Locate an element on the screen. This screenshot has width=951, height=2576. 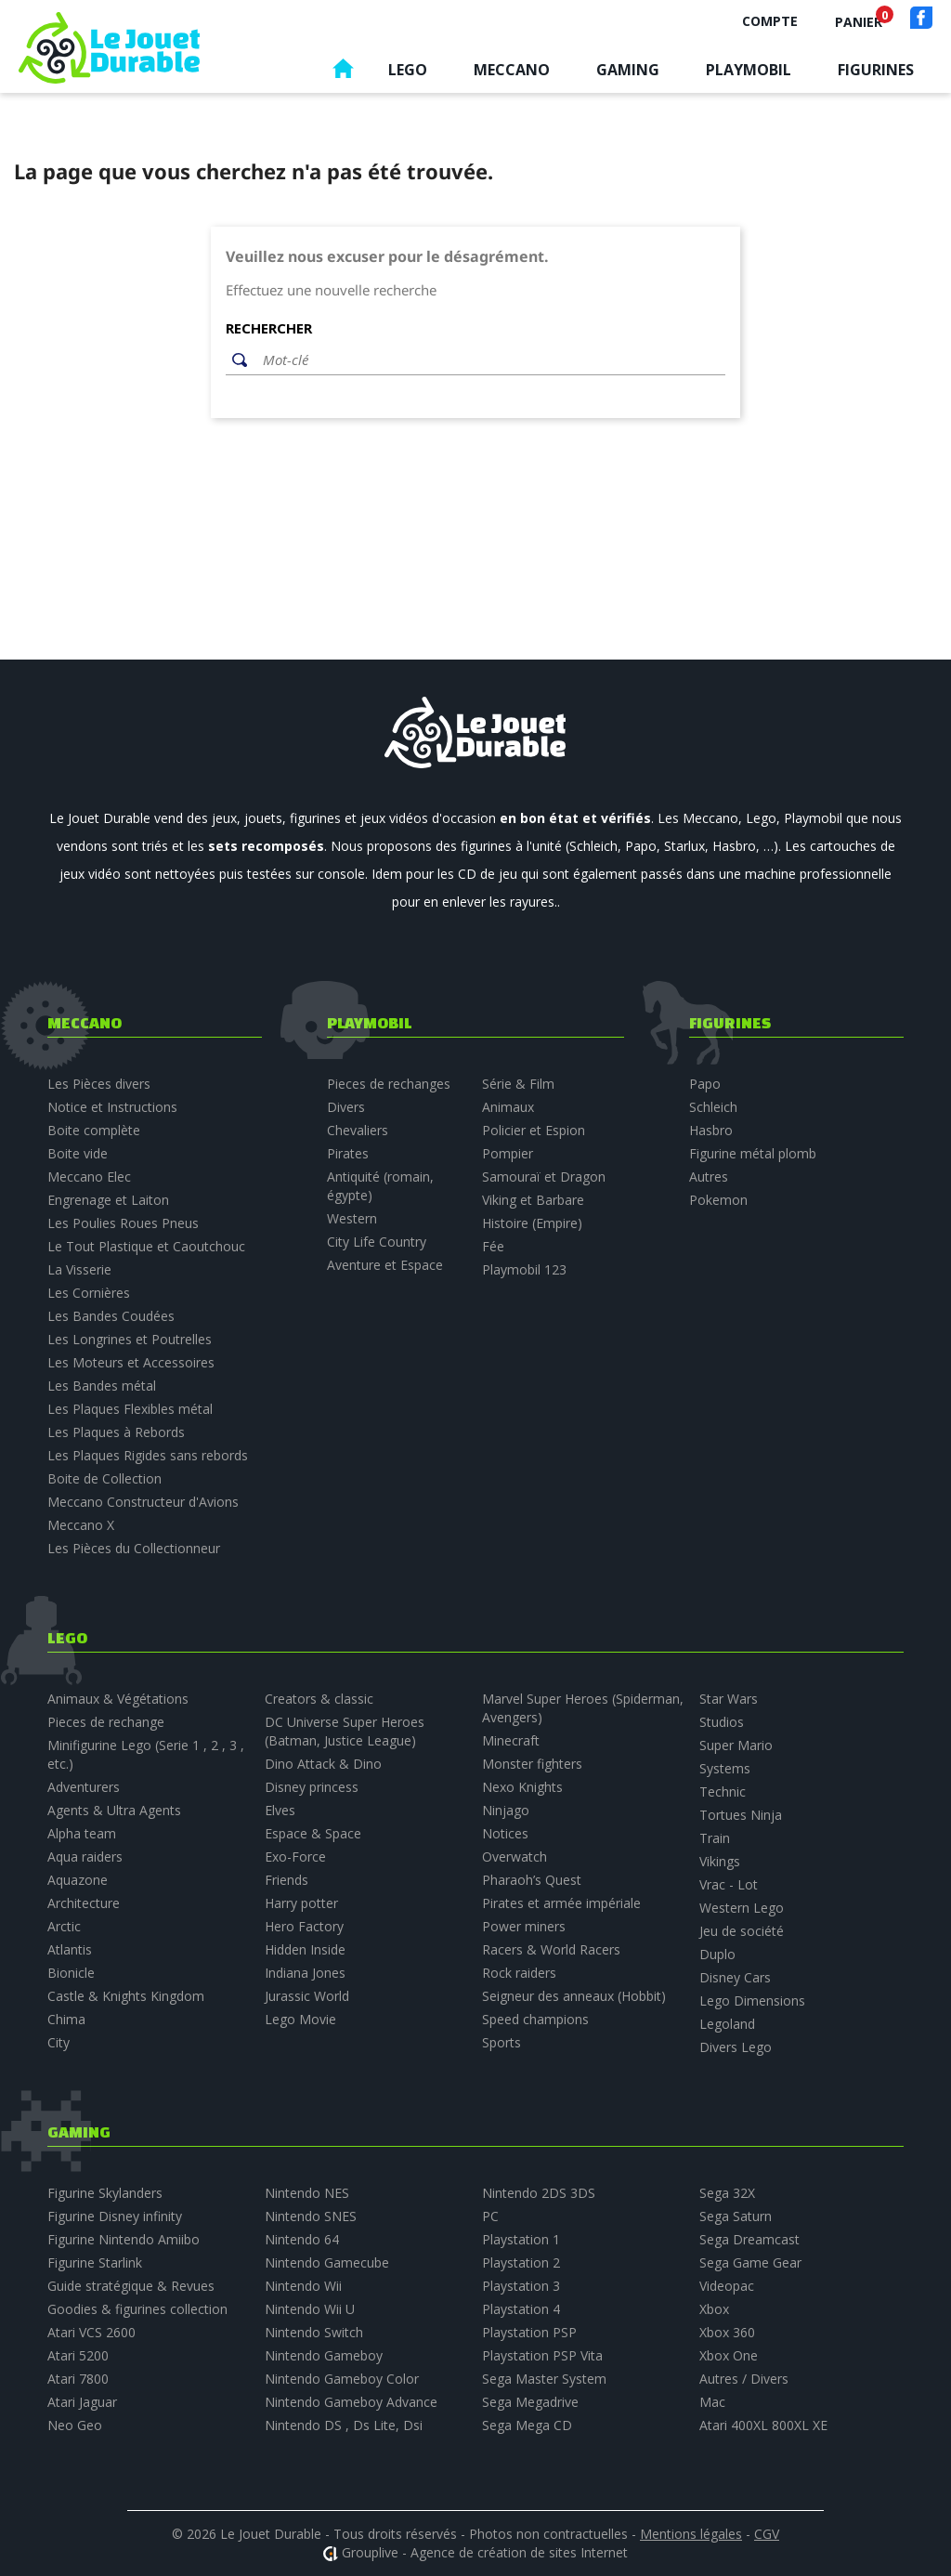
Viking et Barbare is located at coordinates (533, 1200).